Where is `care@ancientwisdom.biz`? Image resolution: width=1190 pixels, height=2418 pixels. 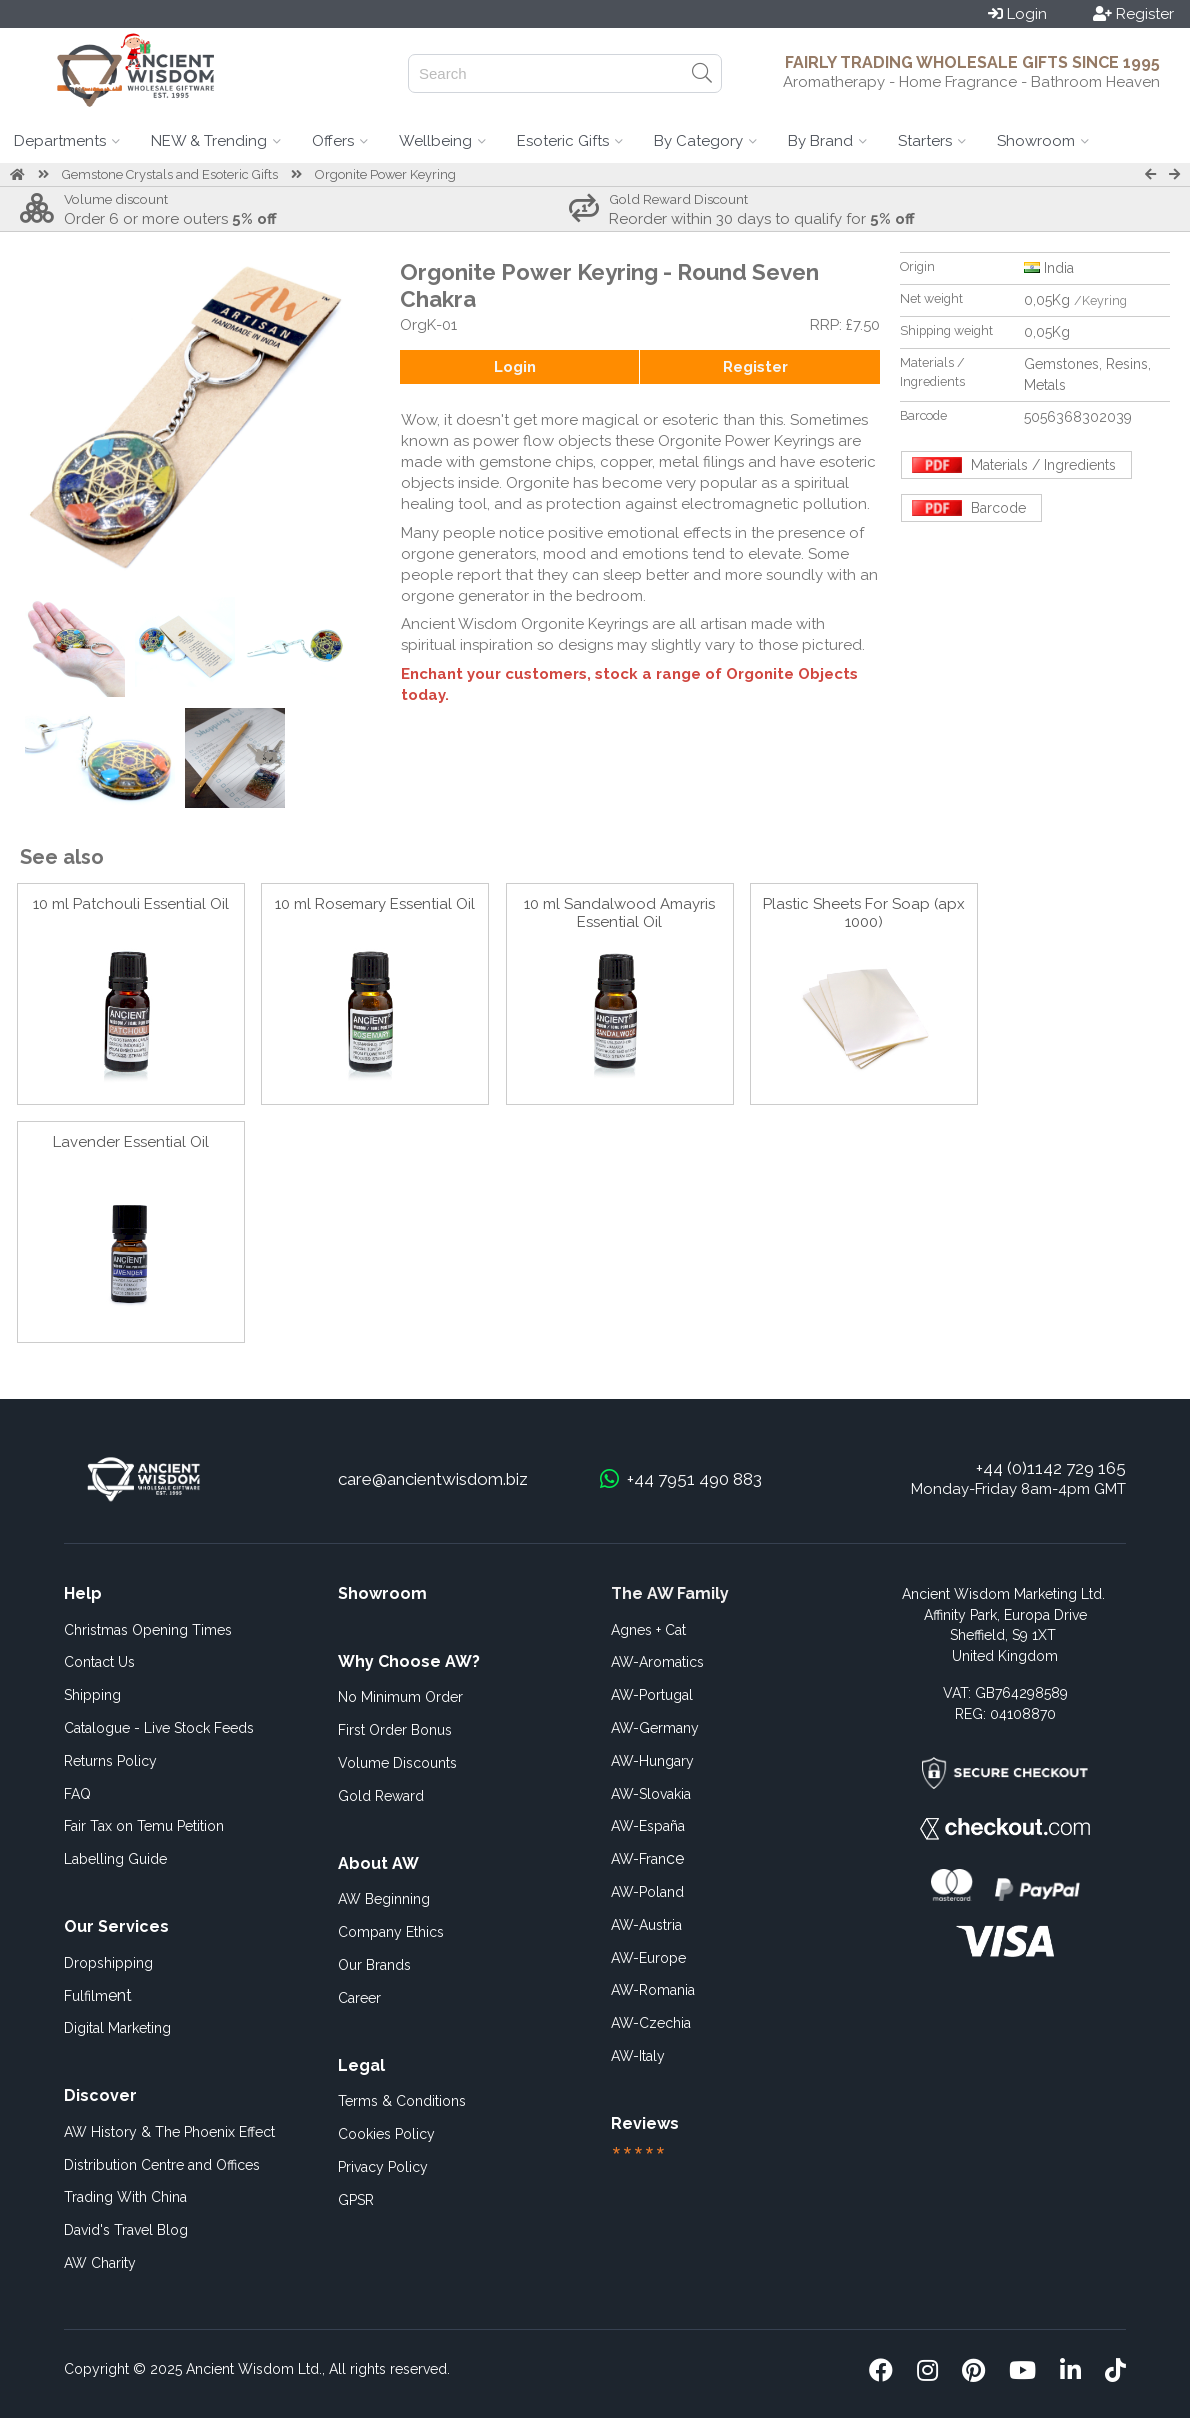 care@ancientwisdom.biz is located at coordinates (433, 1479).